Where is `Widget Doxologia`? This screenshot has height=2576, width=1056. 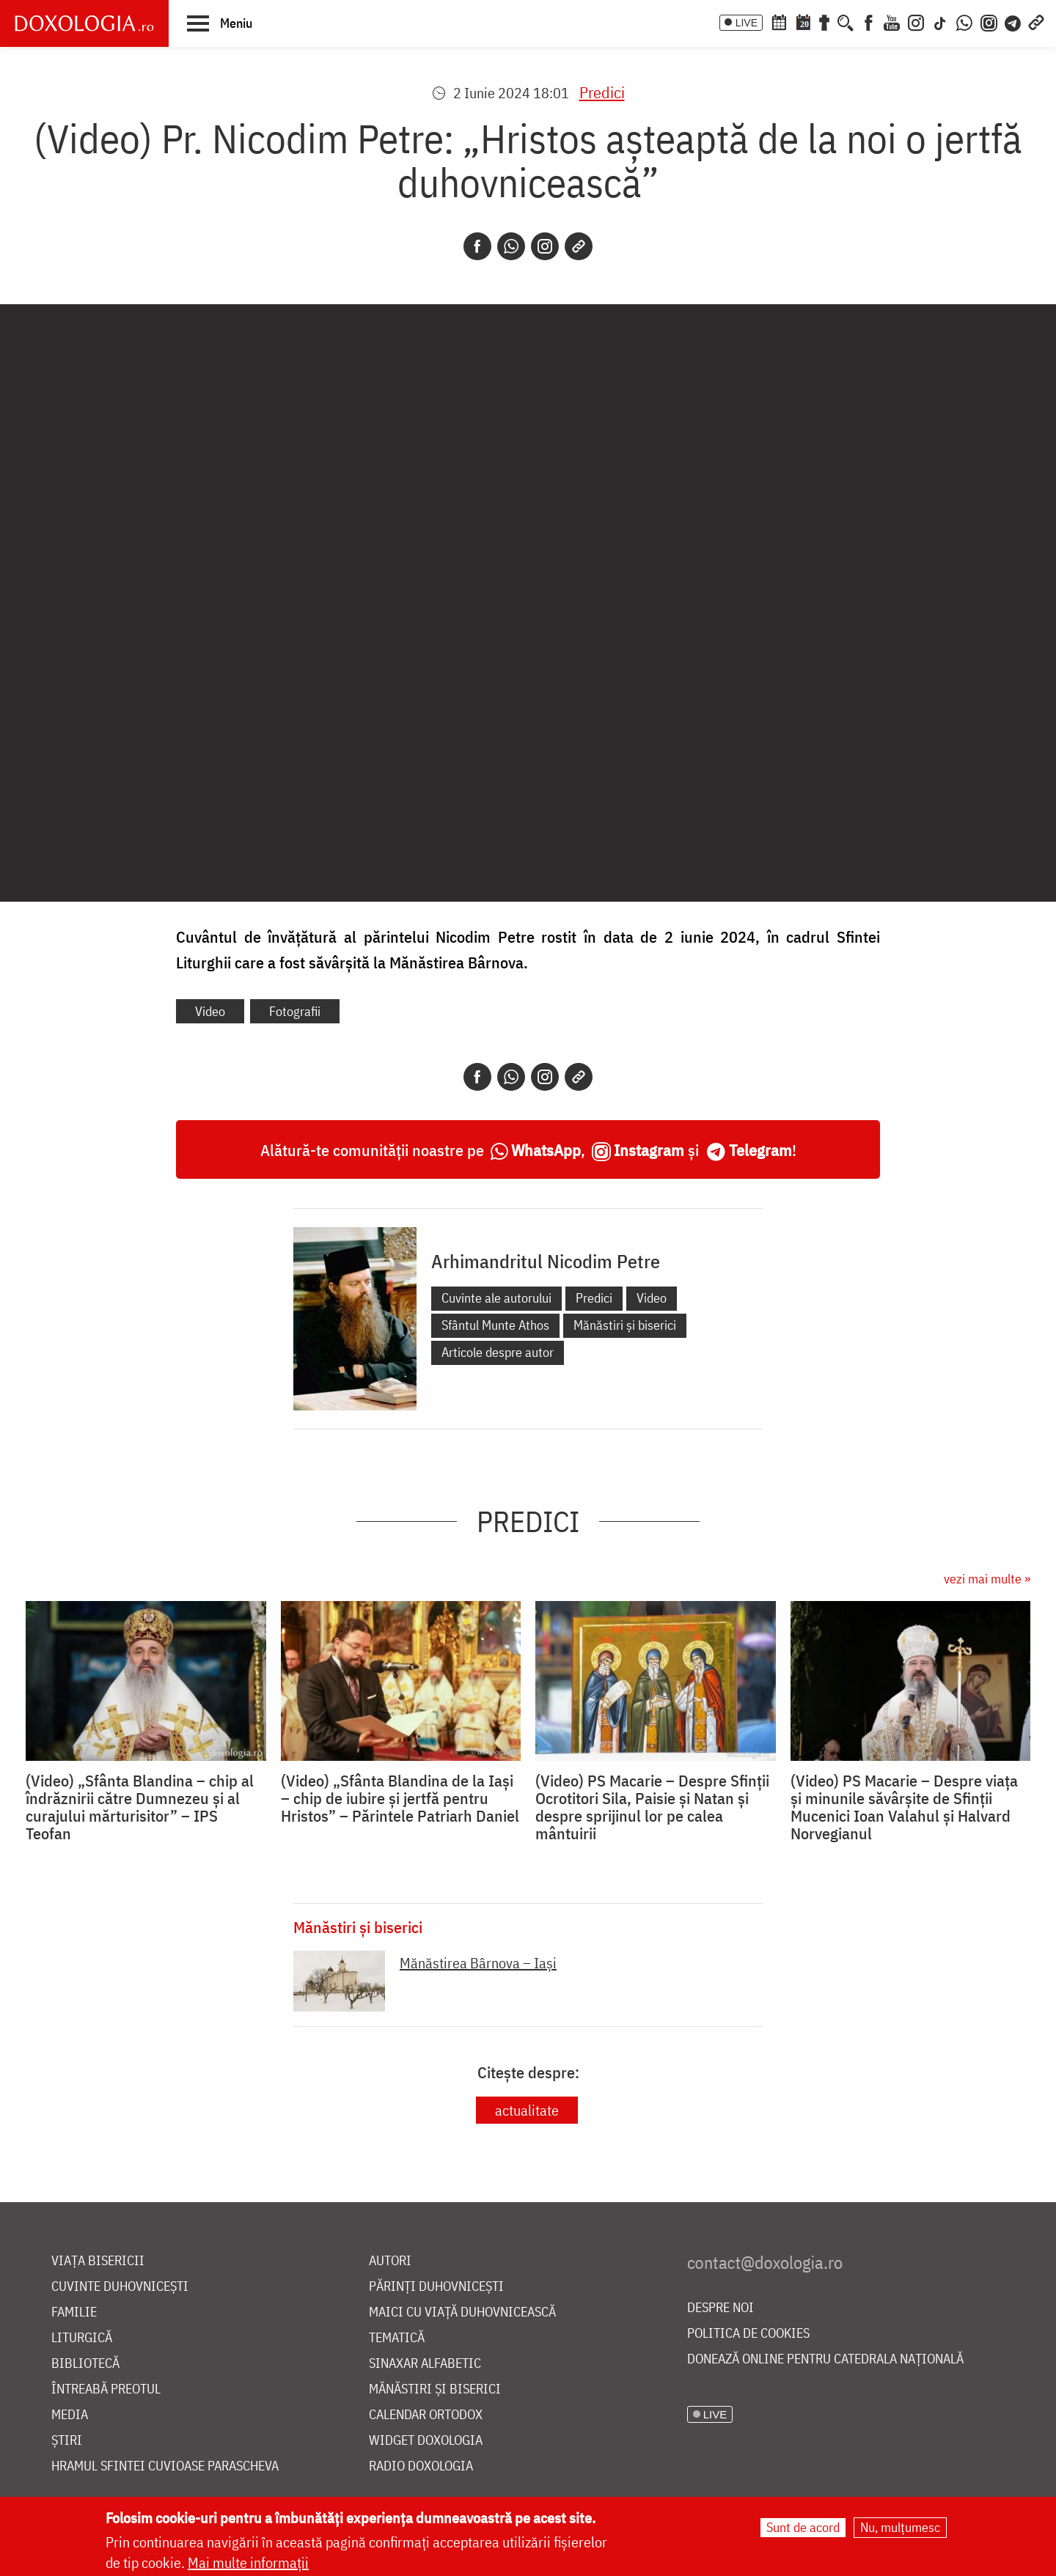 Widget Doxologia is located at coordinates (426, 2440).